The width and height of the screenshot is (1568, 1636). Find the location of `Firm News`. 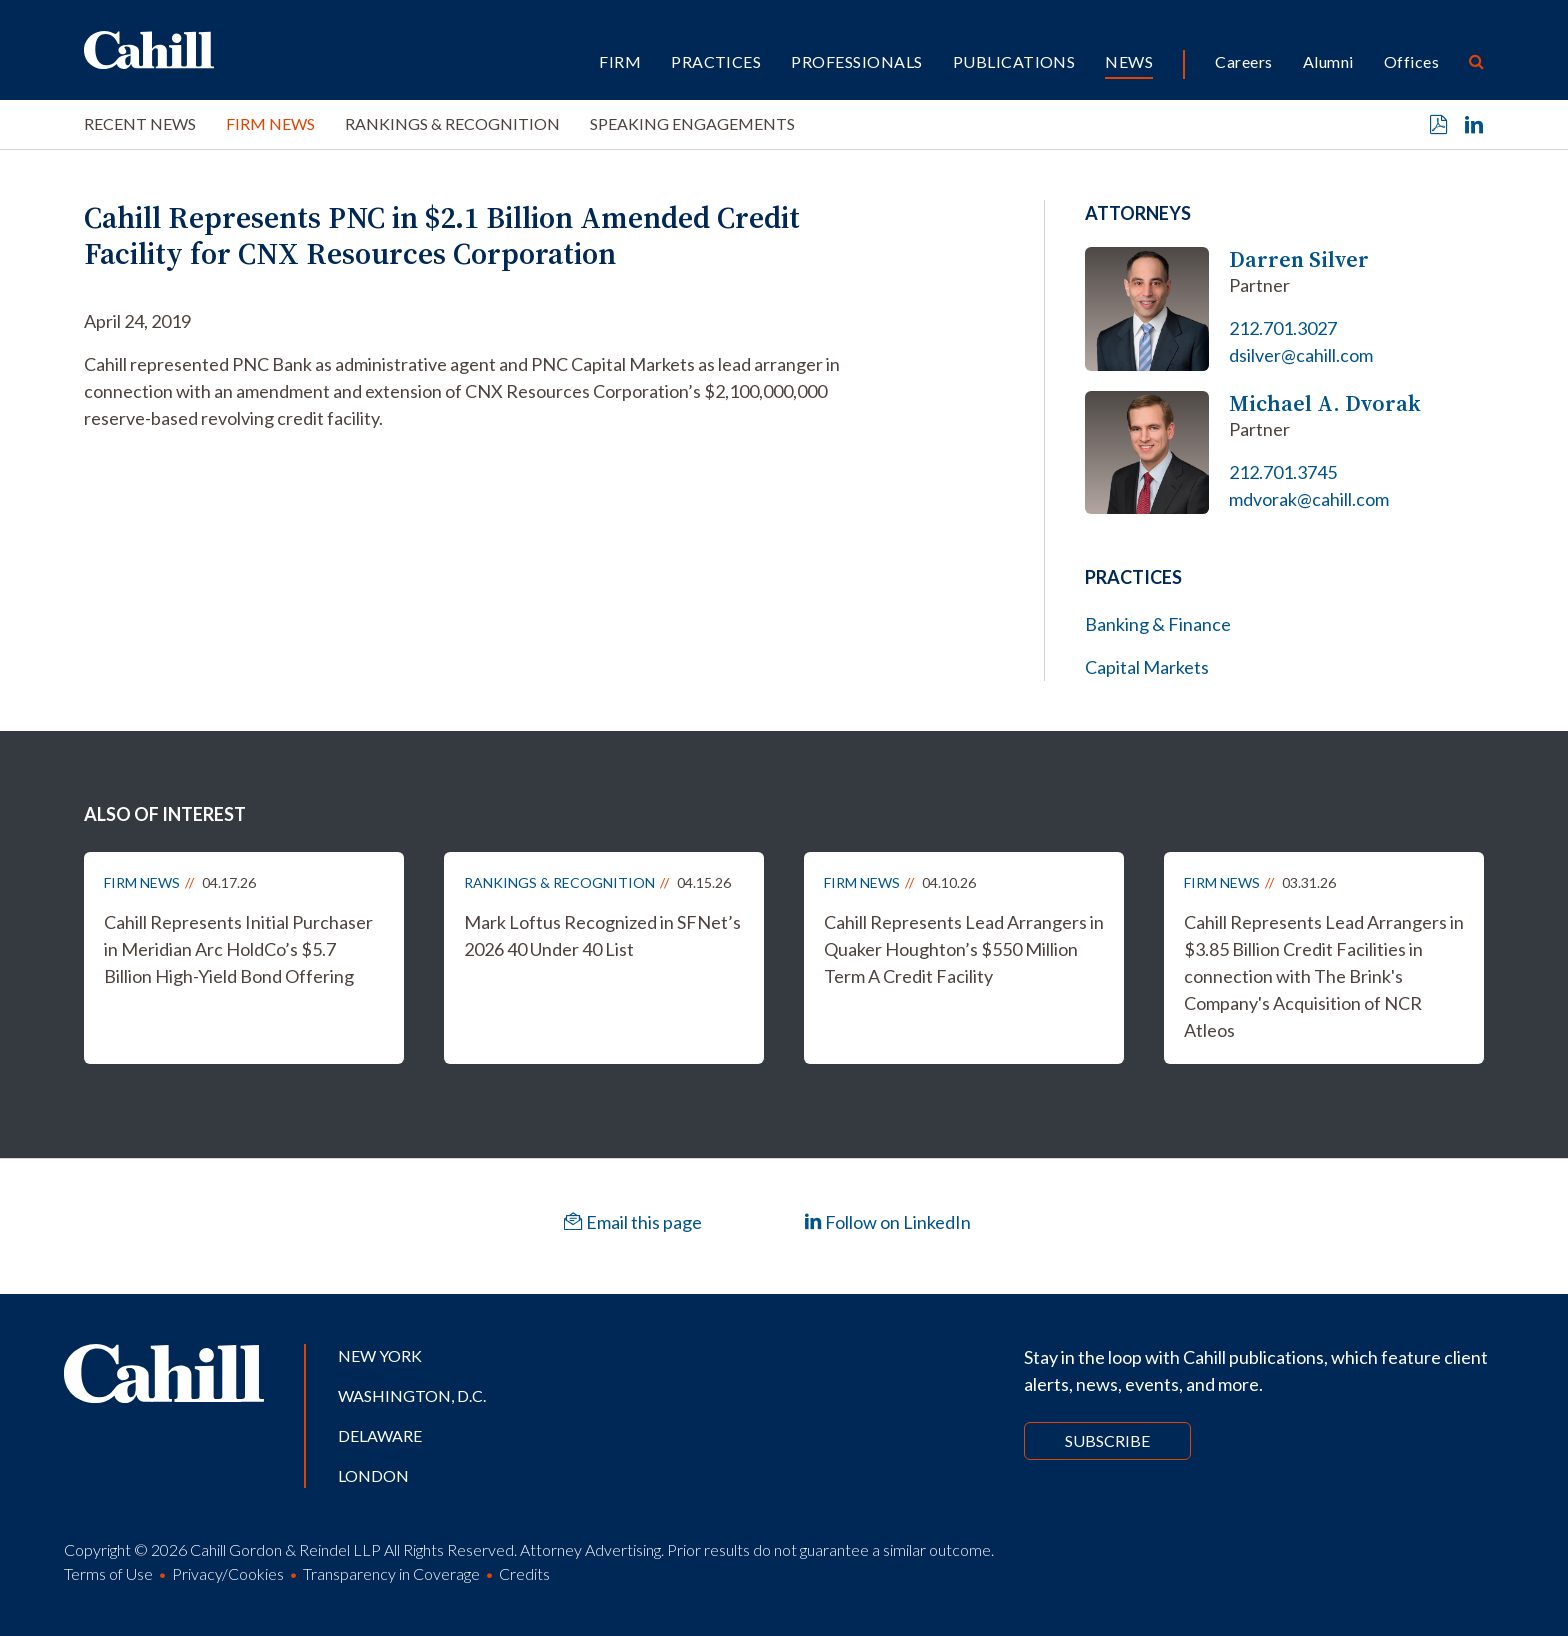

Firm News is located at coordinates (270, 123).